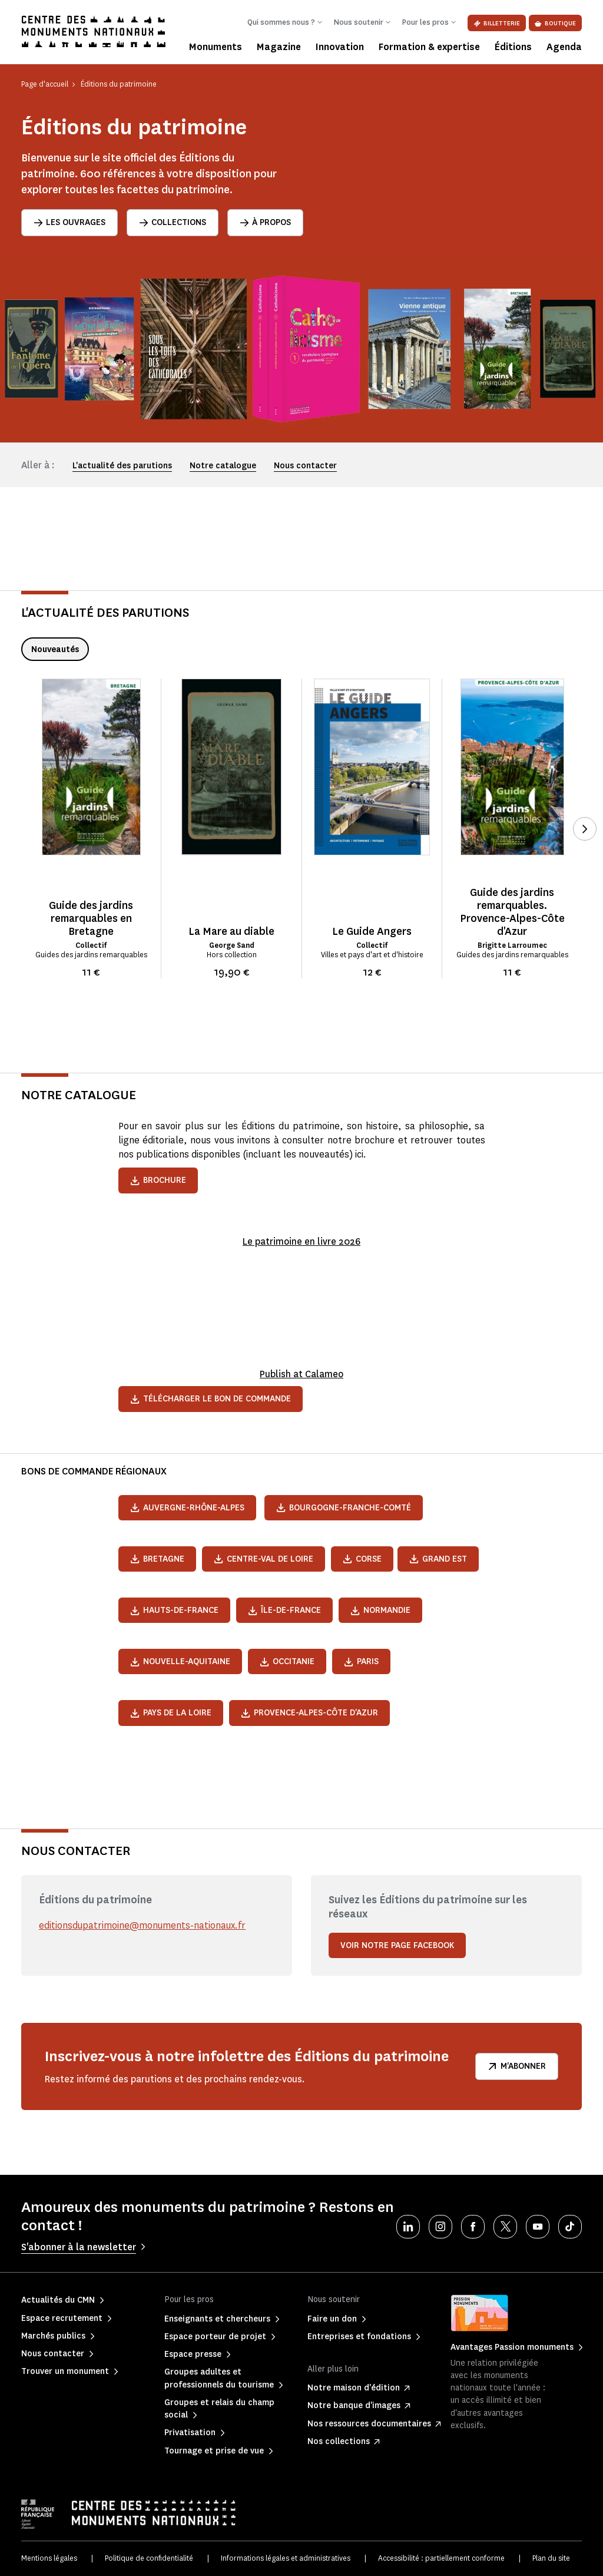 This screenshot has height=2576, width=603. What do you see at coordinates (309, 1712) in the screenshot?
I see `Provence-Alpes-Côte d'Azur` at bounding box center [309, 1712].